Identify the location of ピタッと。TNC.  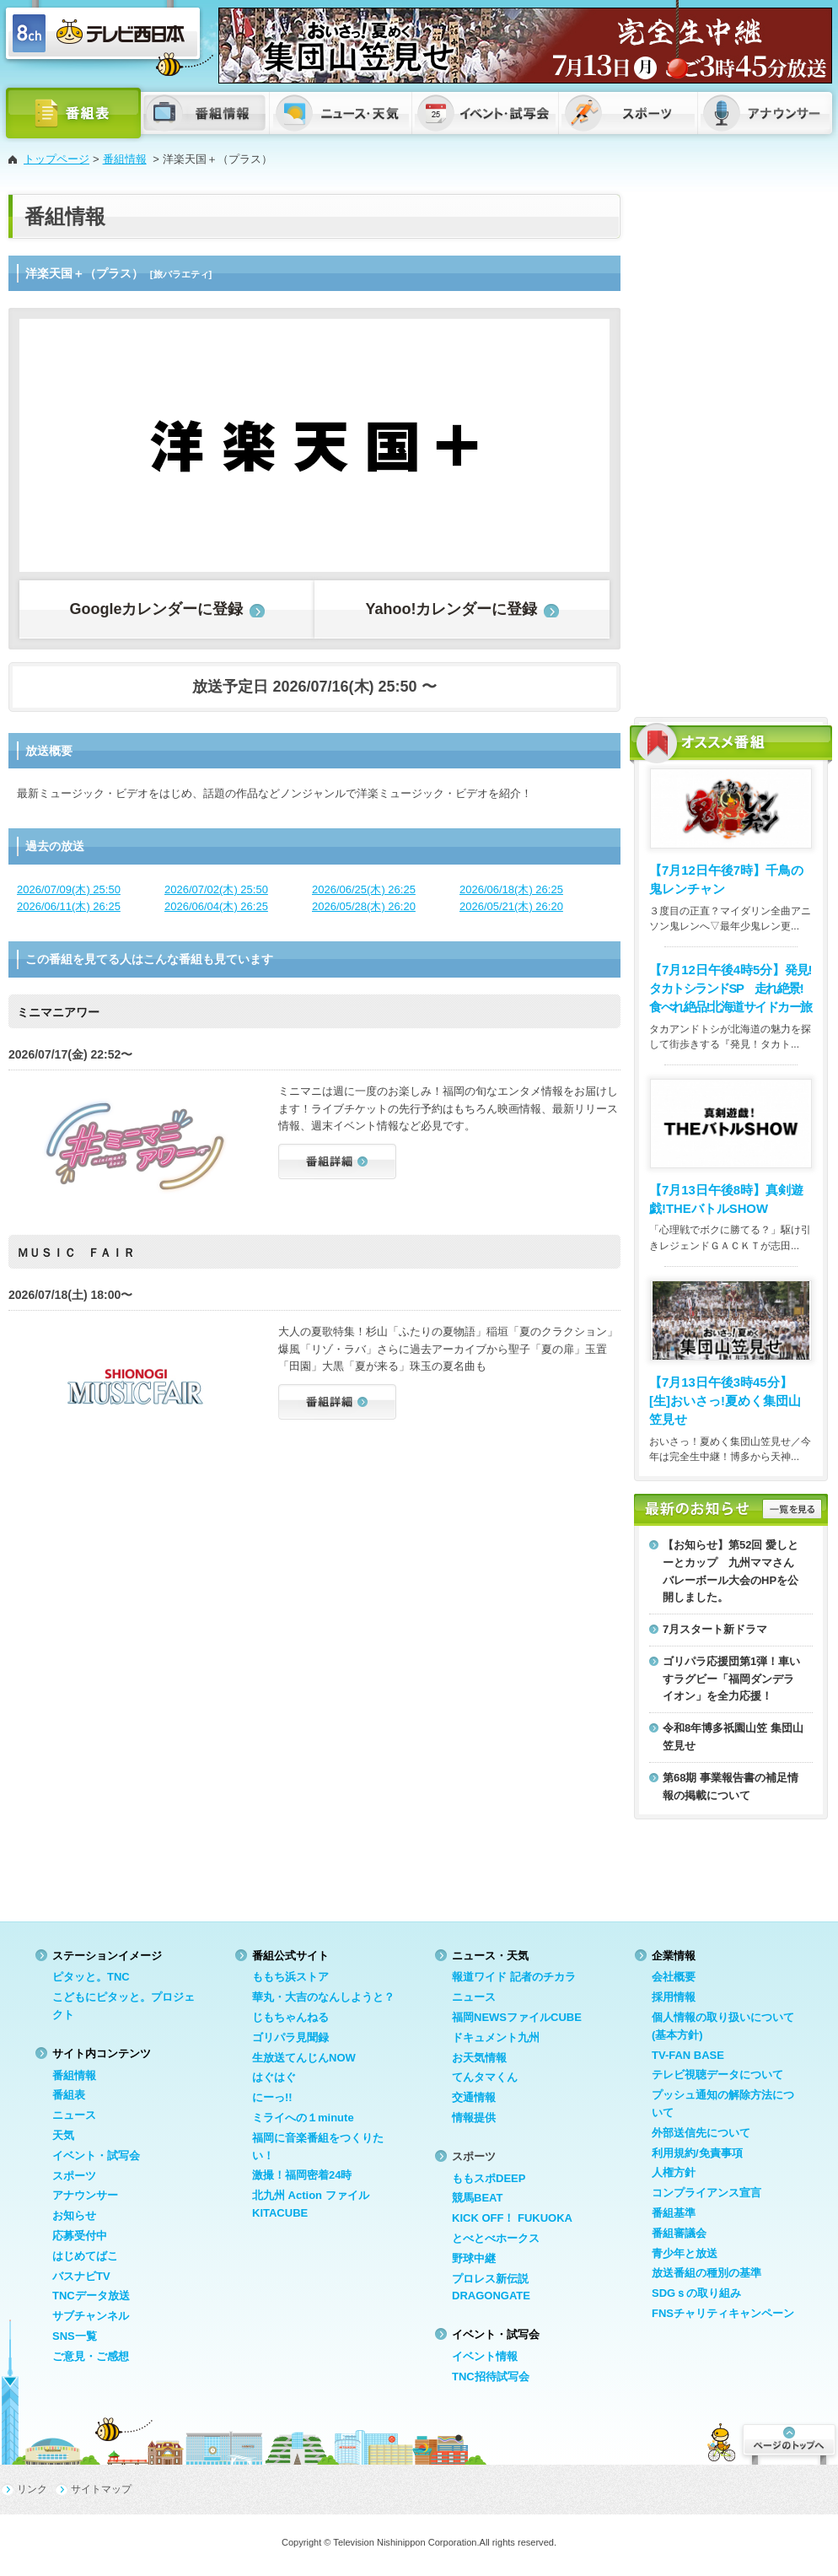
(91, 1976).